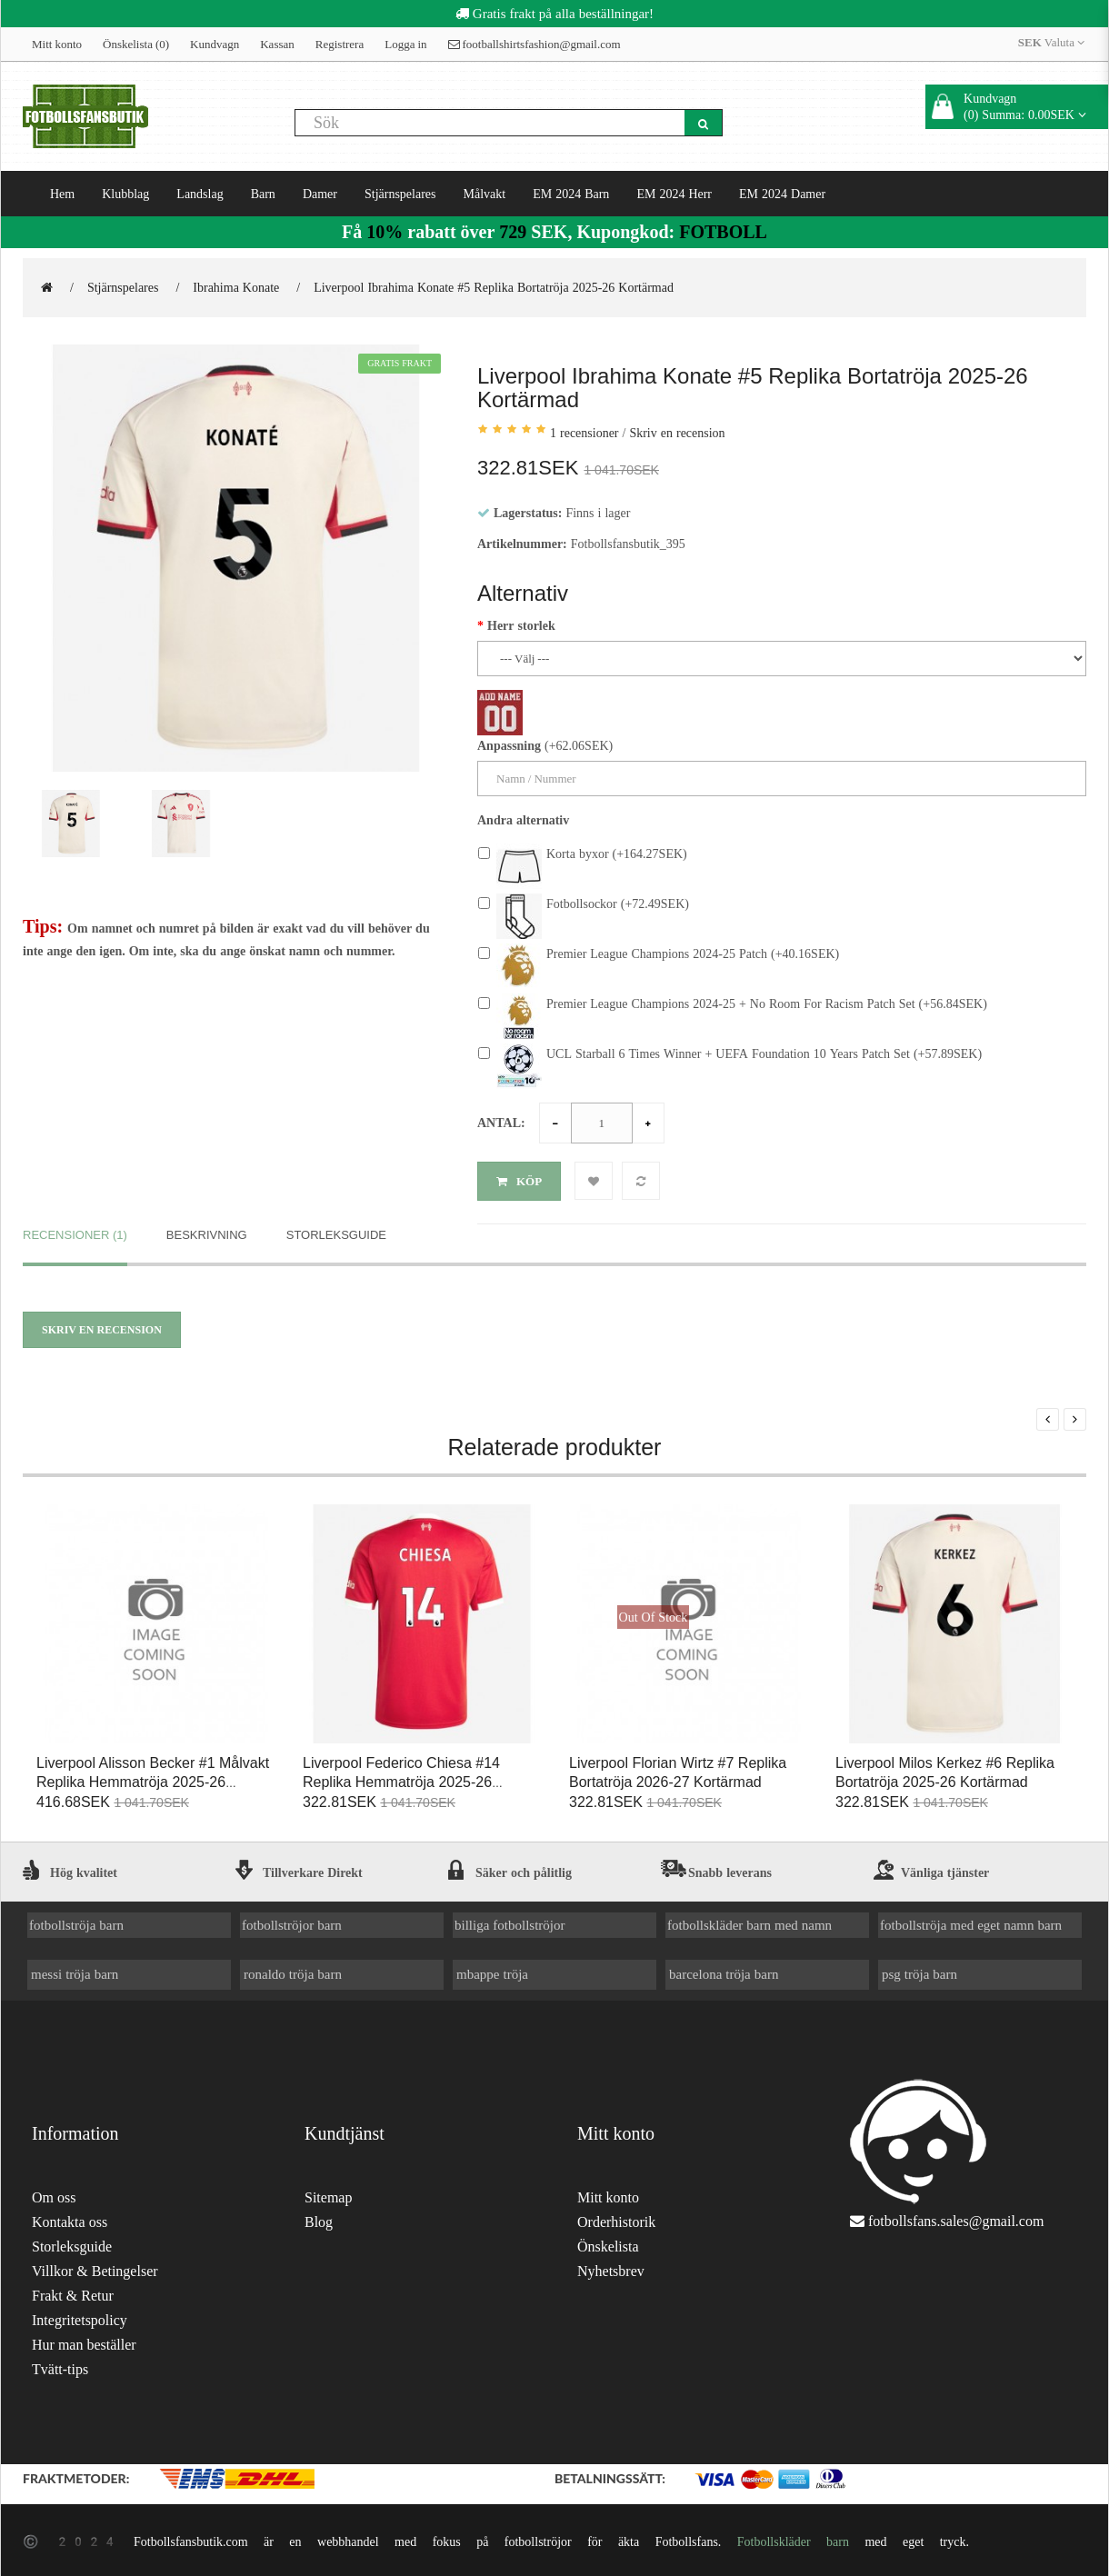  I want to click on Fotbollskläder barn, so click(793, 2538).